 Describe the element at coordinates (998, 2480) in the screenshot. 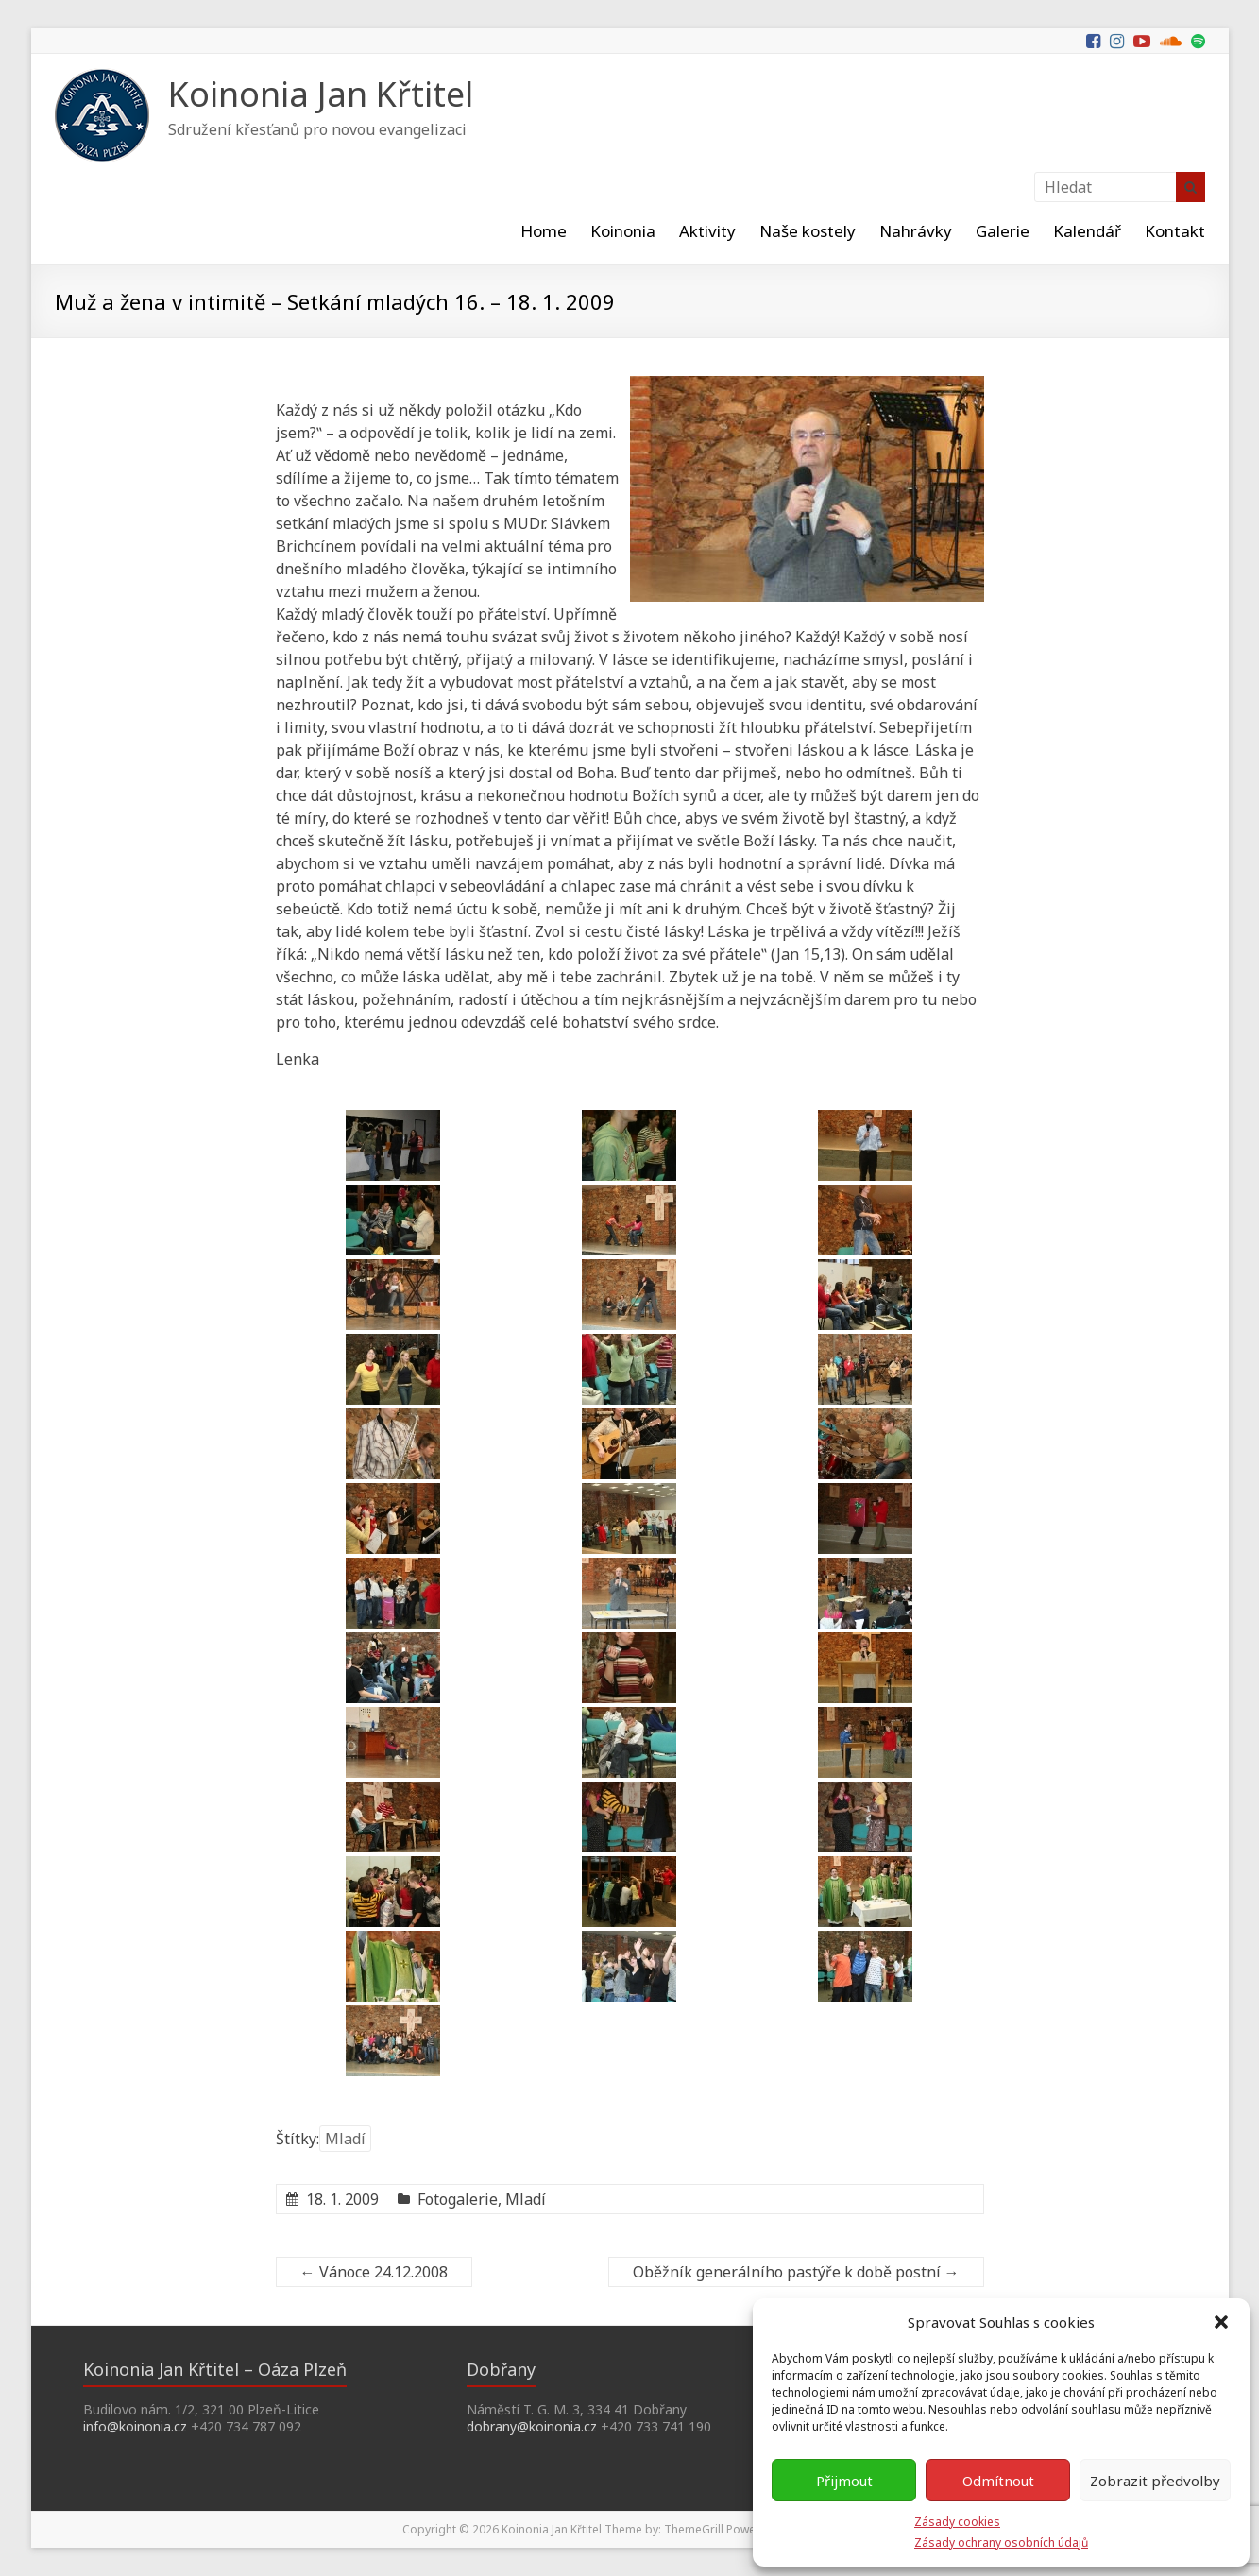

I see `Odmítnout` at that location.